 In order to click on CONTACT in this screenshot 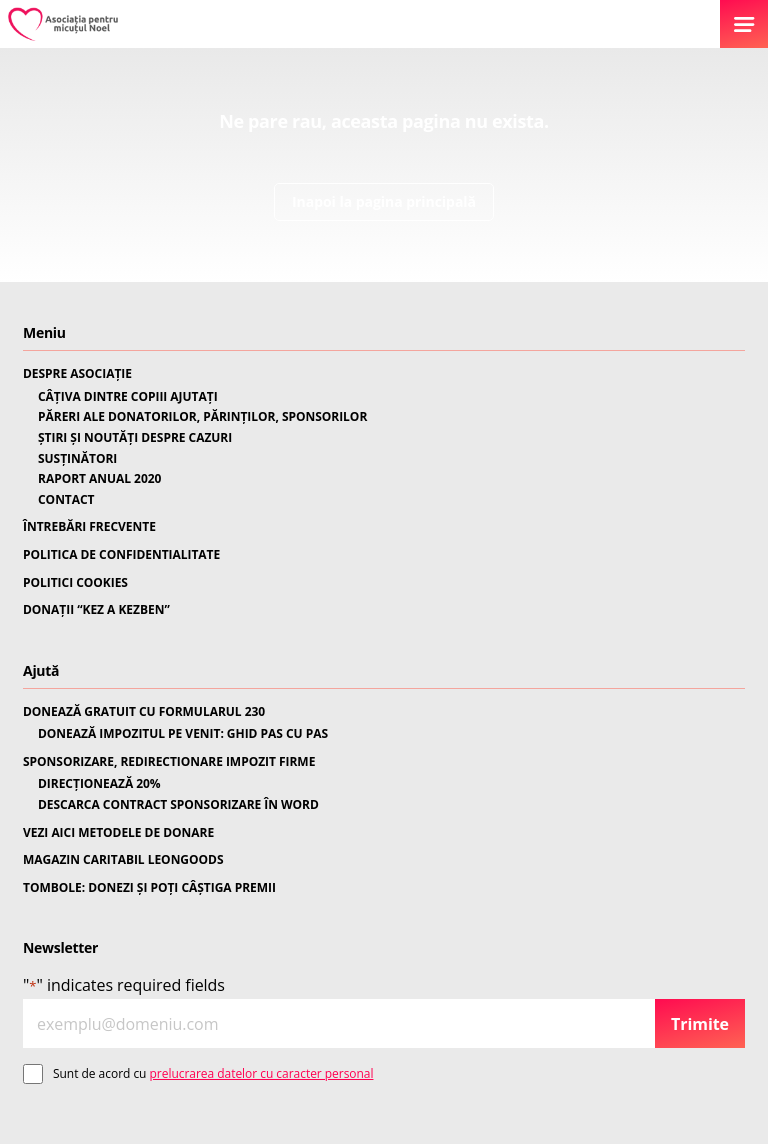, I will do `click(66, 500)`.